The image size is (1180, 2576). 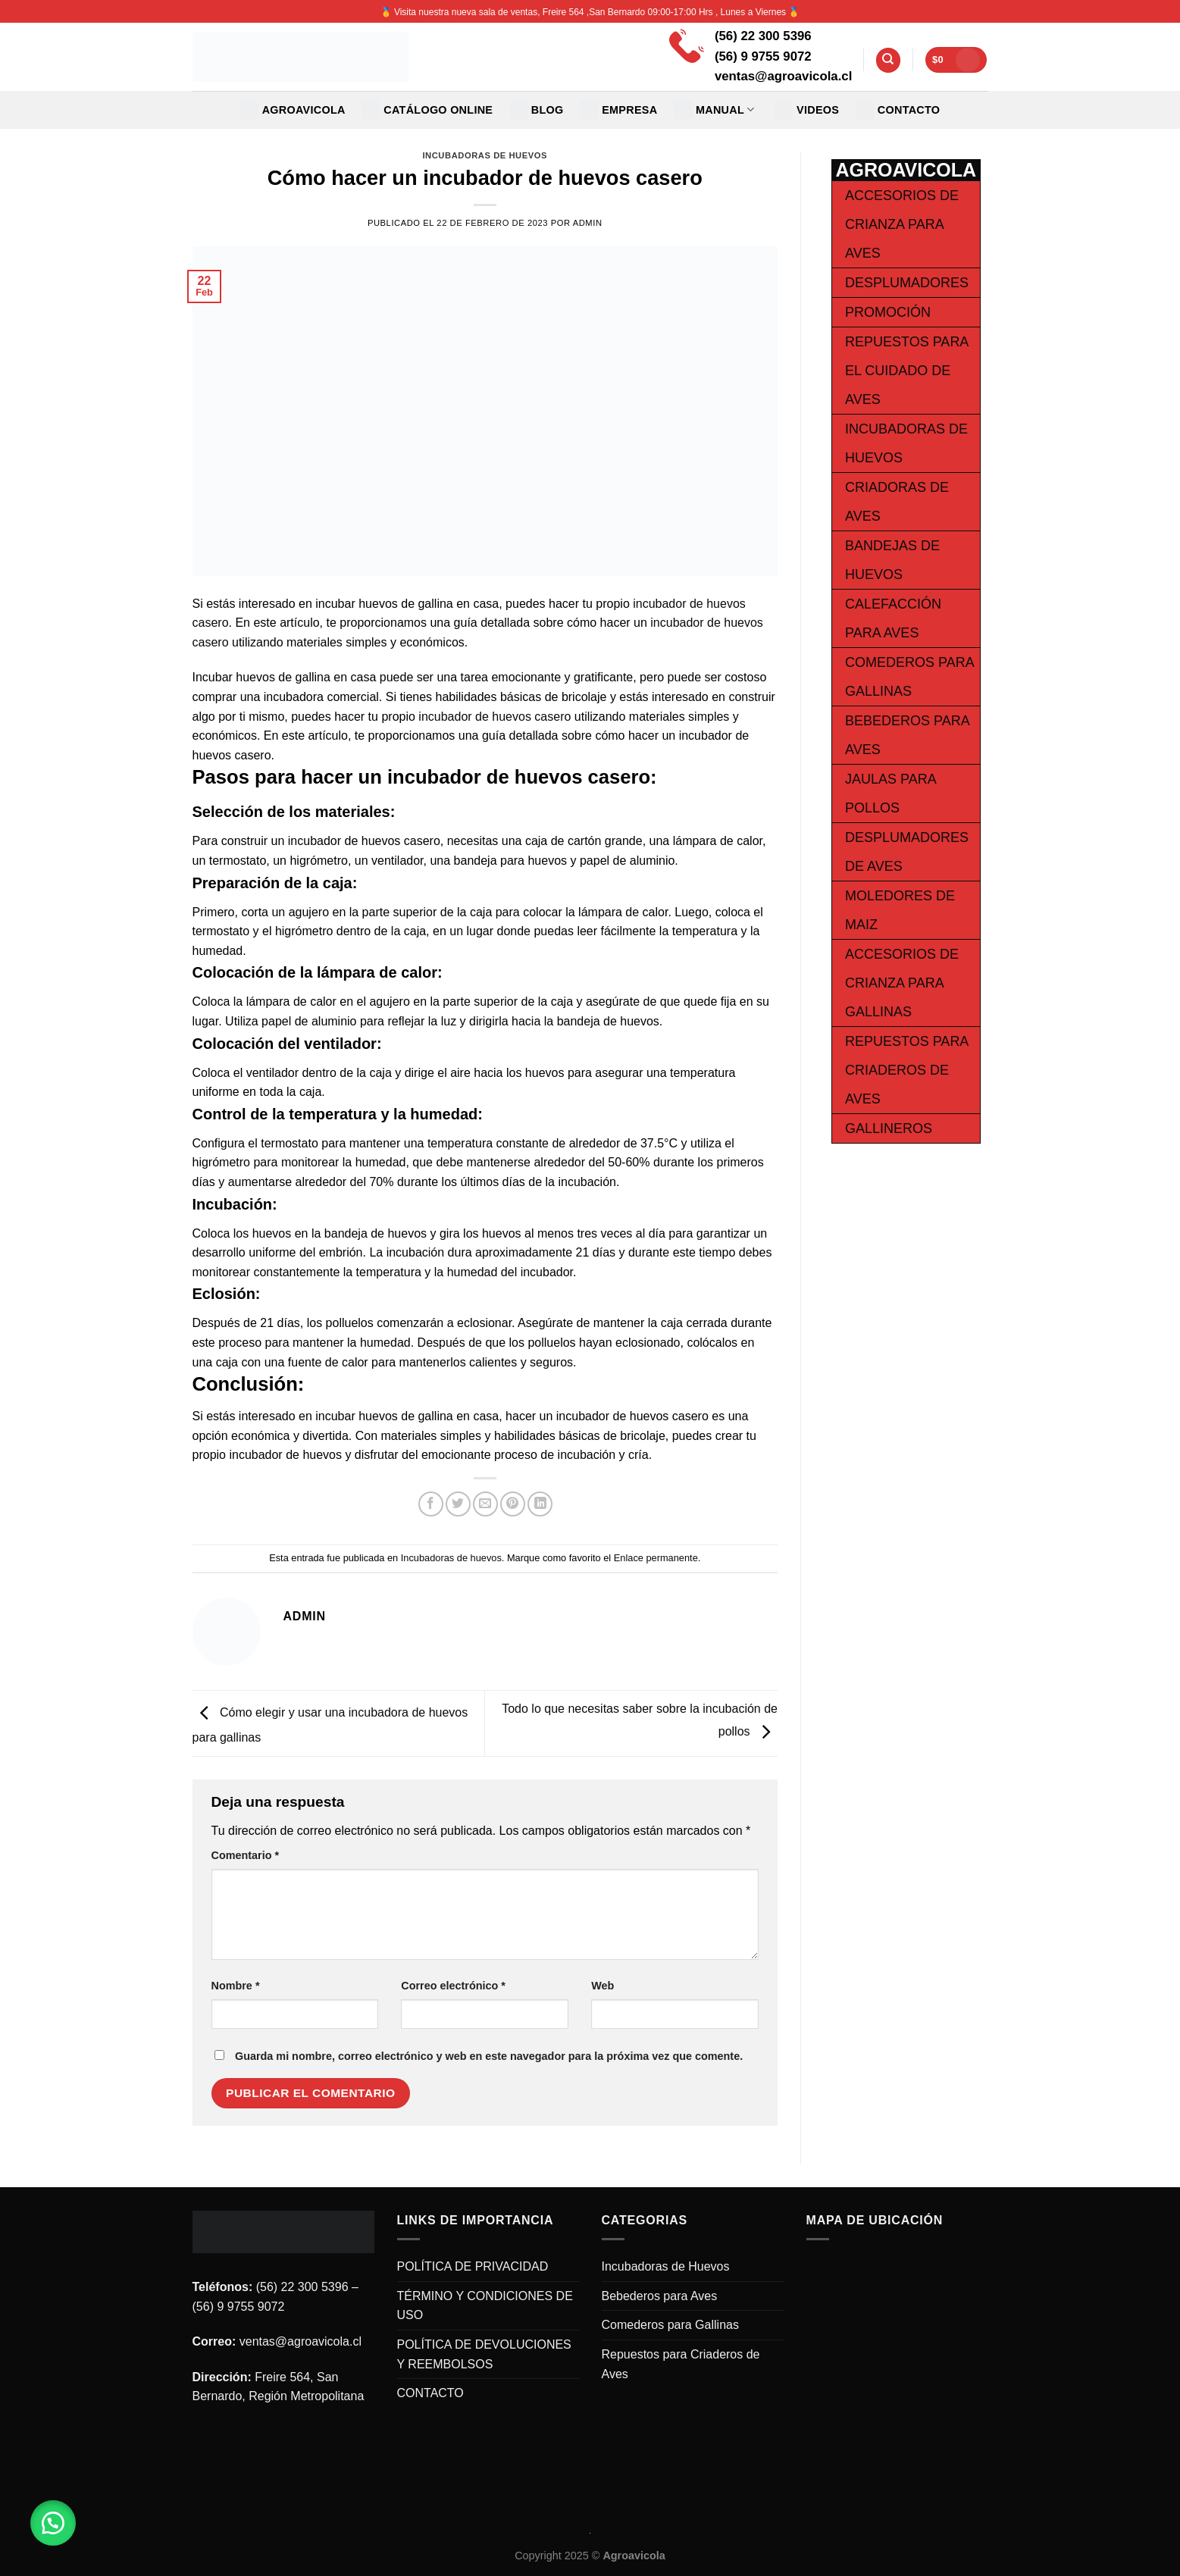 What do you see at coordinates (484, 2354) in the screenshot?
I see `POLÍTICA DE DEVOLUCIONES Y REEMBOLSOS` at bounding box center [484, 2354].